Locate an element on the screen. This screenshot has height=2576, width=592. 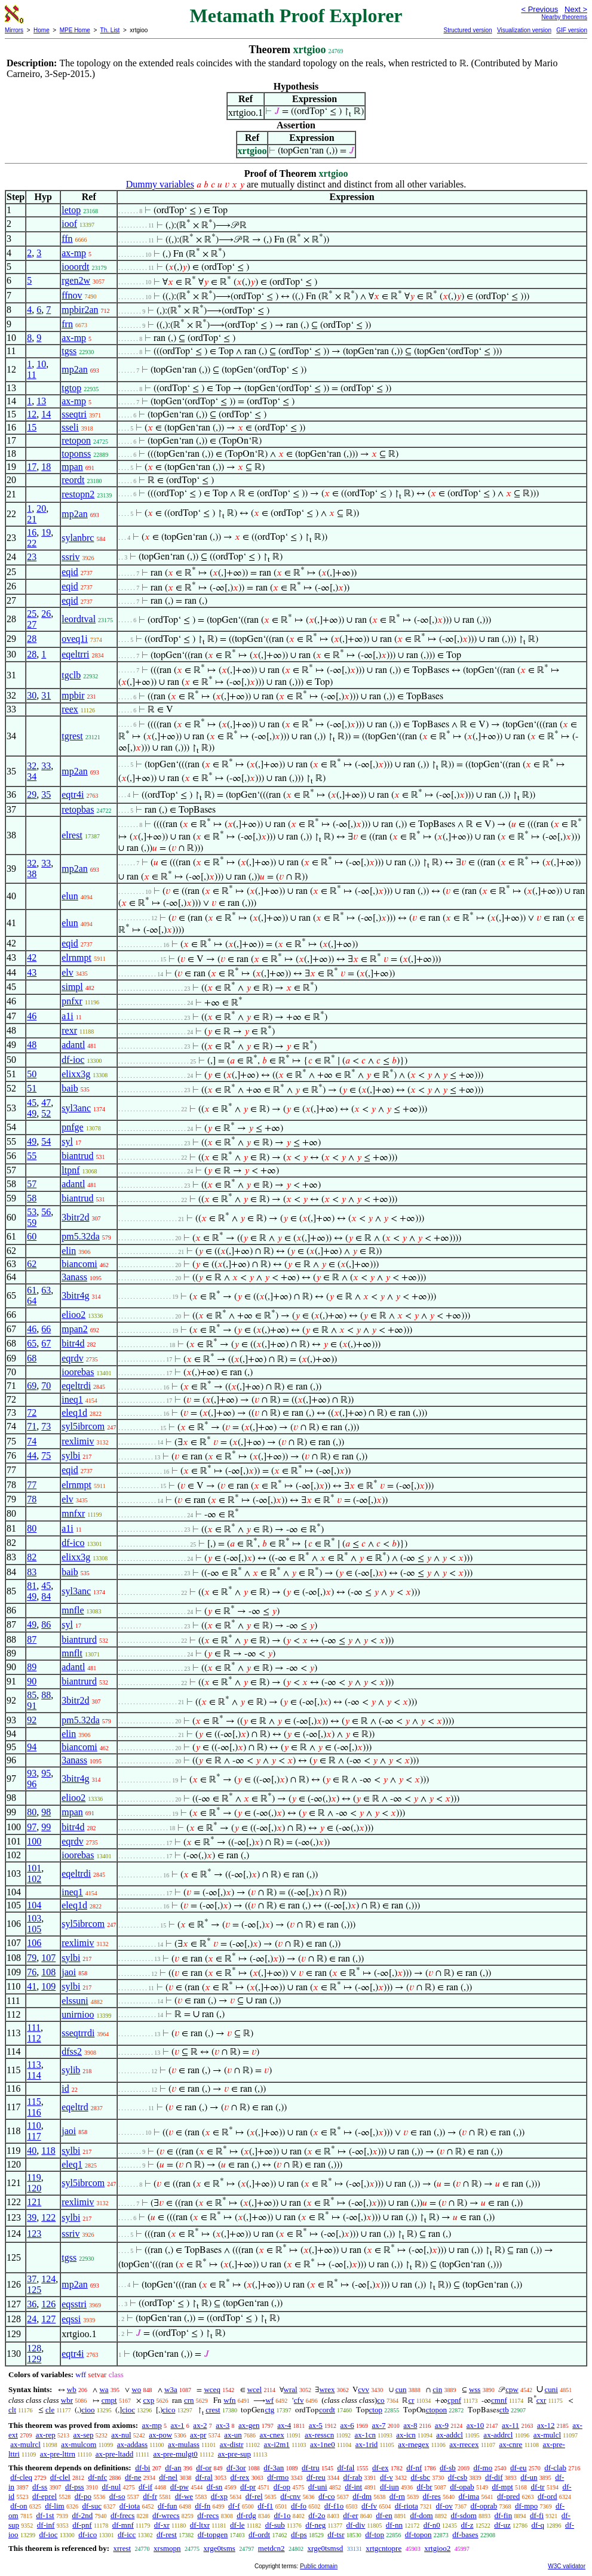
df-ne is located at coordinates (133, 2477).